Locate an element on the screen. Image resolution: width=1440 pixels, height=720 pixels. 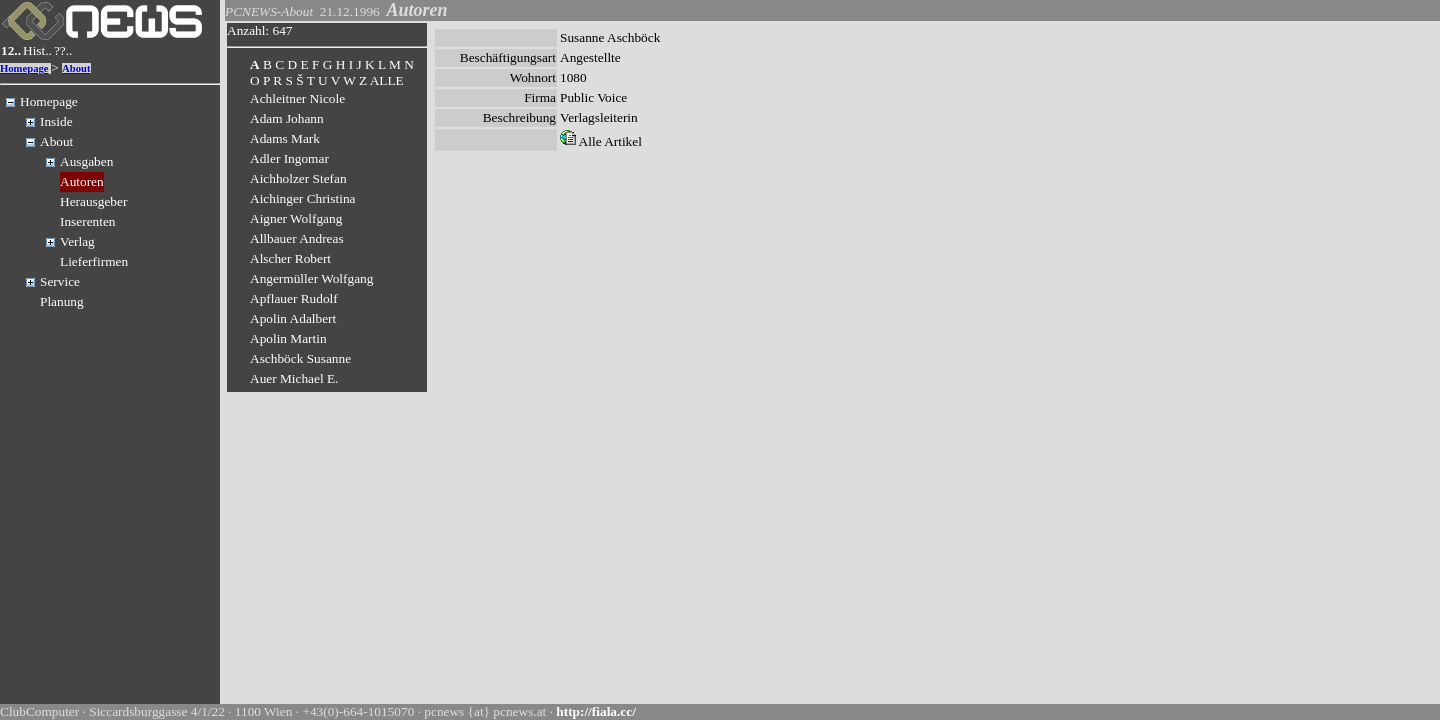
Inserenten is located at coordinates (88, 221).